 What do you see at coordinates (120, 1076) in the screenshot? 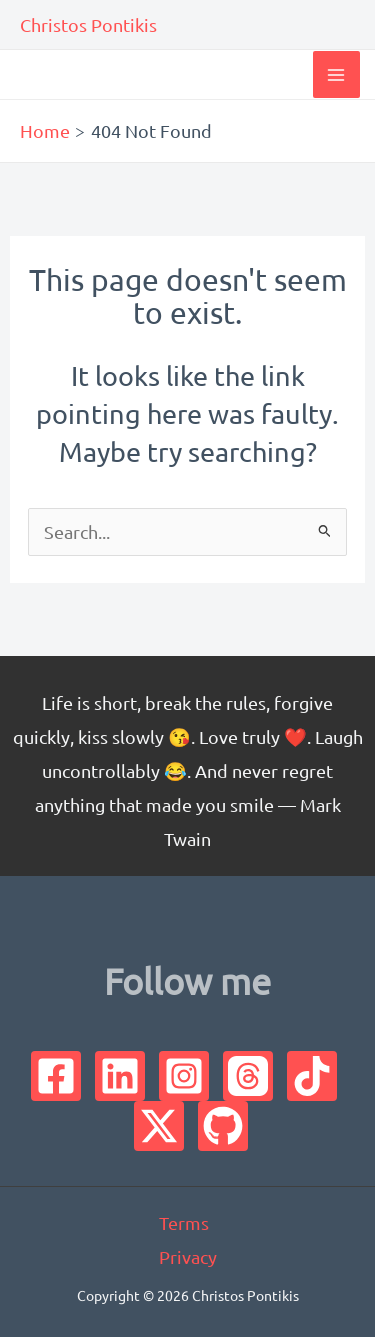
I see `[Linkedin]` at bounding box center [120, 1076].